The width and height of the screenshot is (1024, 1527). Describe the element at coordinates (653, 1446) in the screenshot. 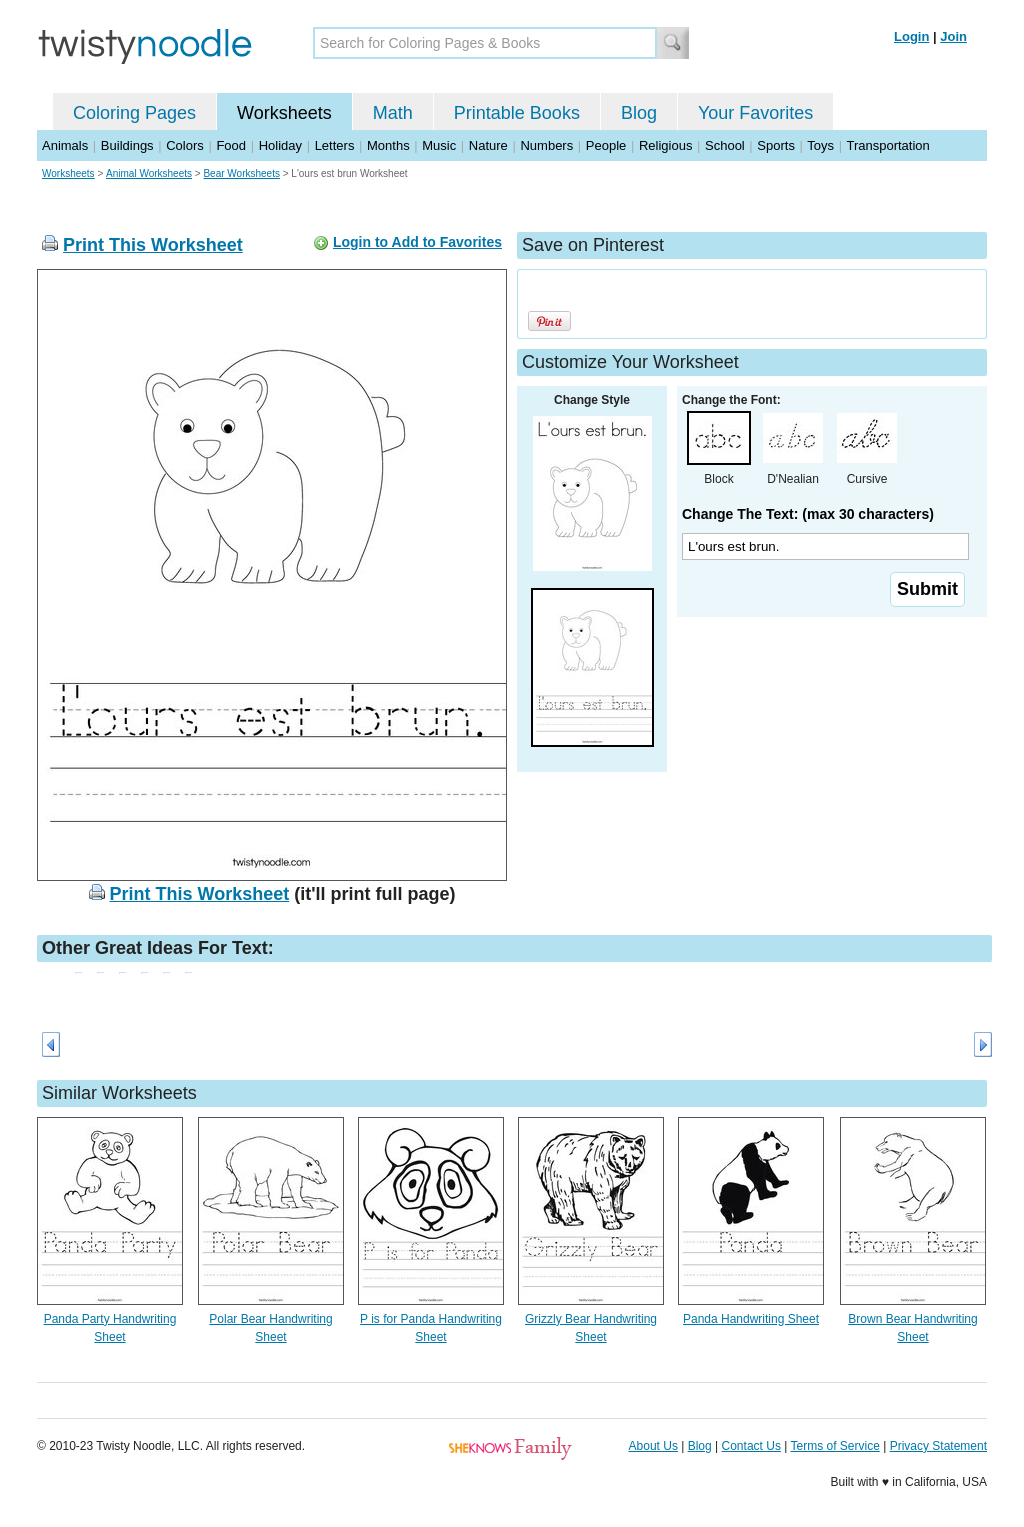

I see `About Us` at that location.